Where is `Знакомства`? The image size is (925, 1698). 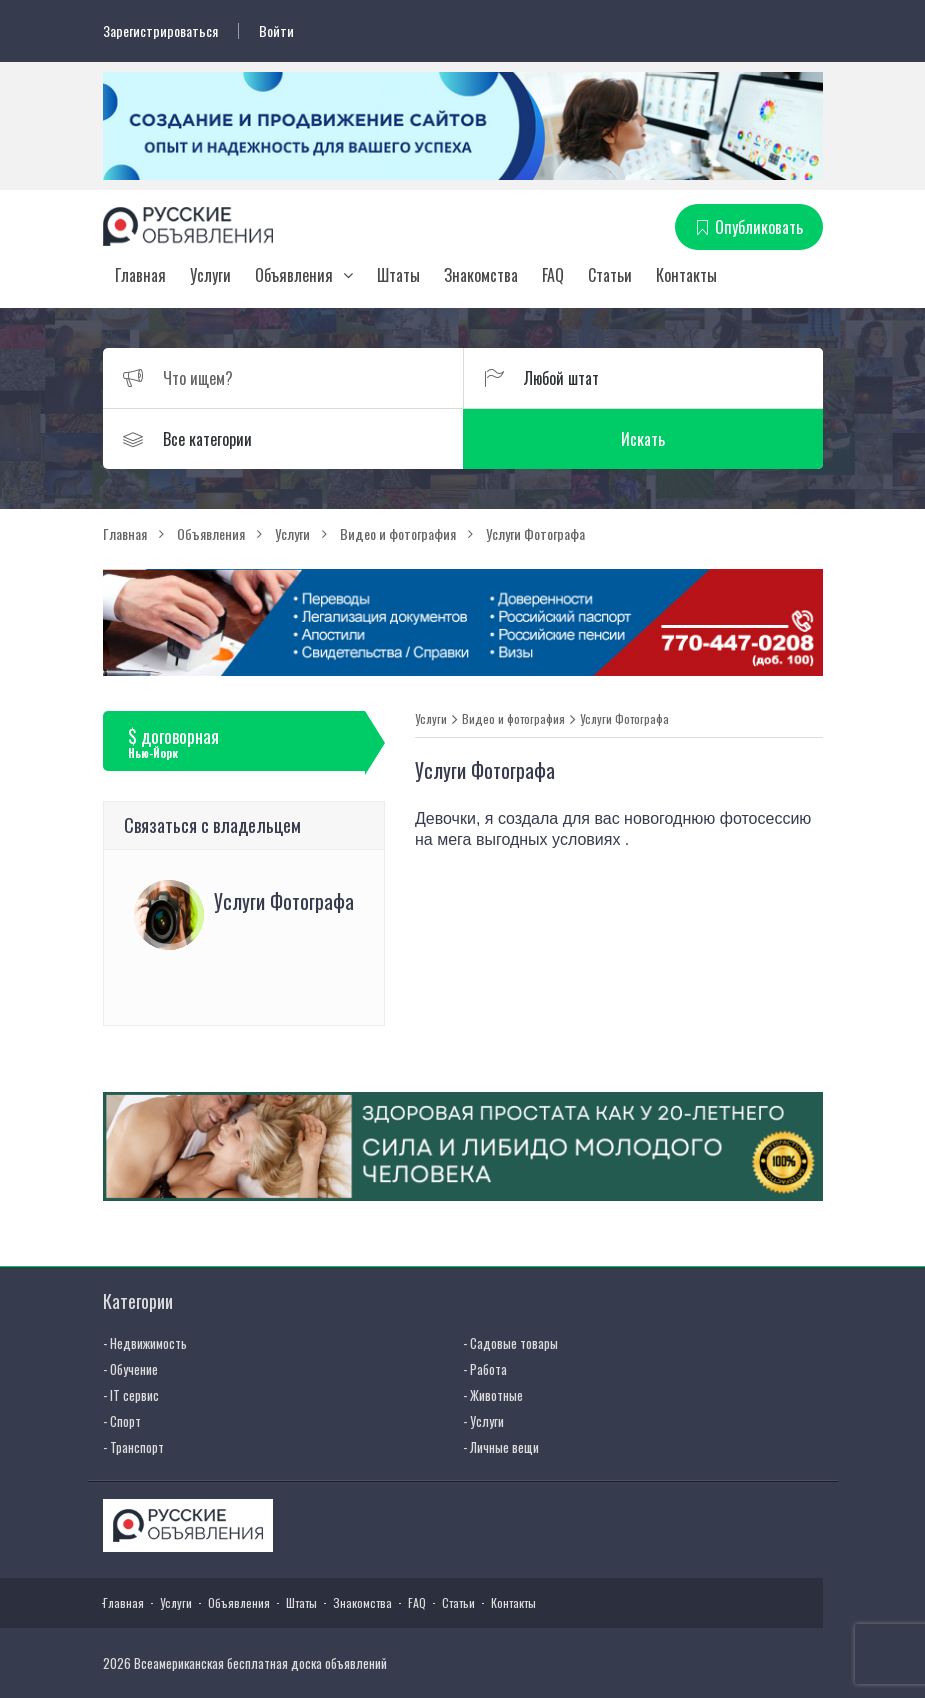
Знакомства is located at coordinates (481, 275).